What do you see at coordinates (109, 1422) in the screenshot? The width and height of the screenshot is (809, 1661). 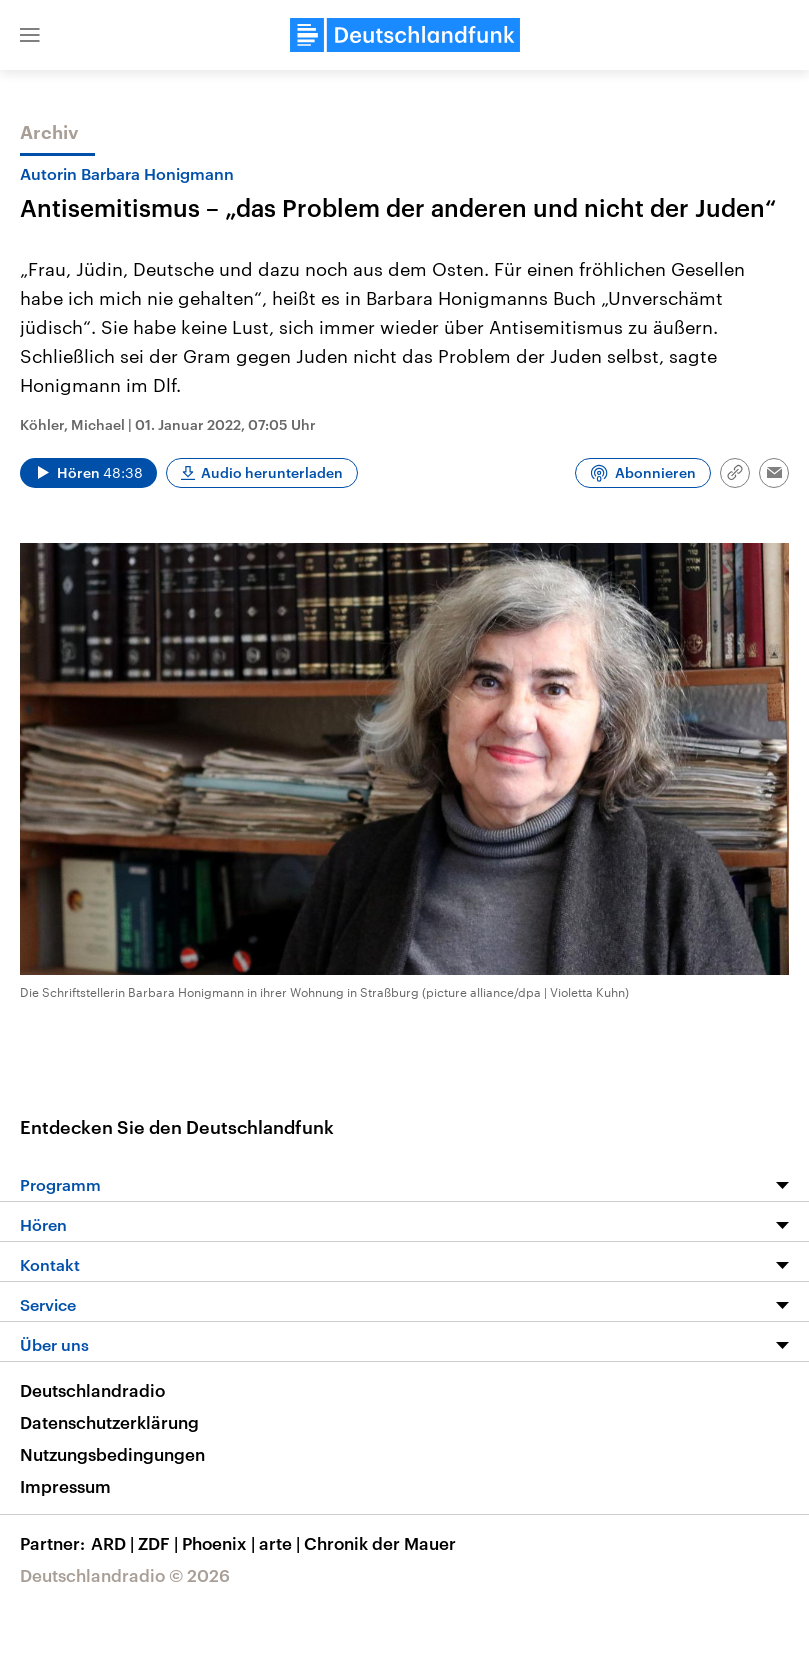 I see `Datenschutzerklärung` at bounding box center [109, 1422].